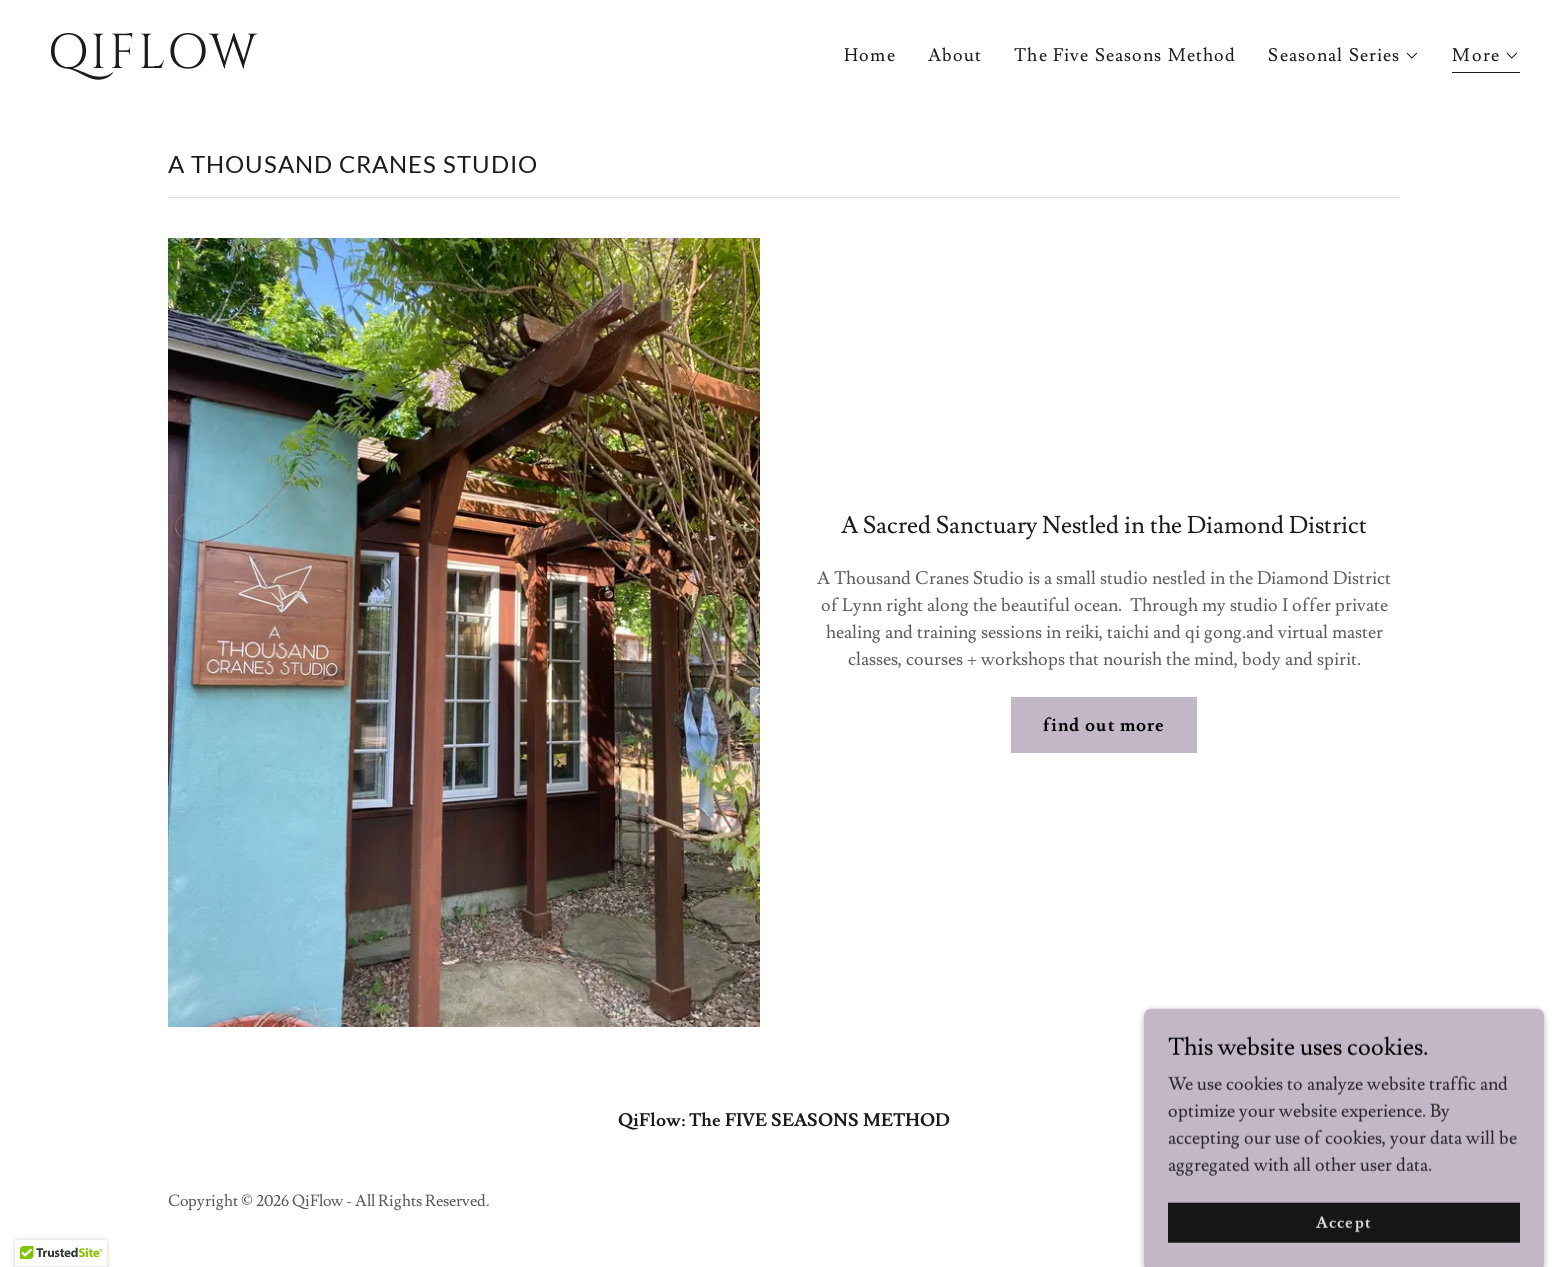 The height and width of the screenshot is (1267, 1568). What do you see at coordinates (1125, 55) in the screenshot?
I see `The Five Seasons Method [link]` at bounding box center [1125, 55].